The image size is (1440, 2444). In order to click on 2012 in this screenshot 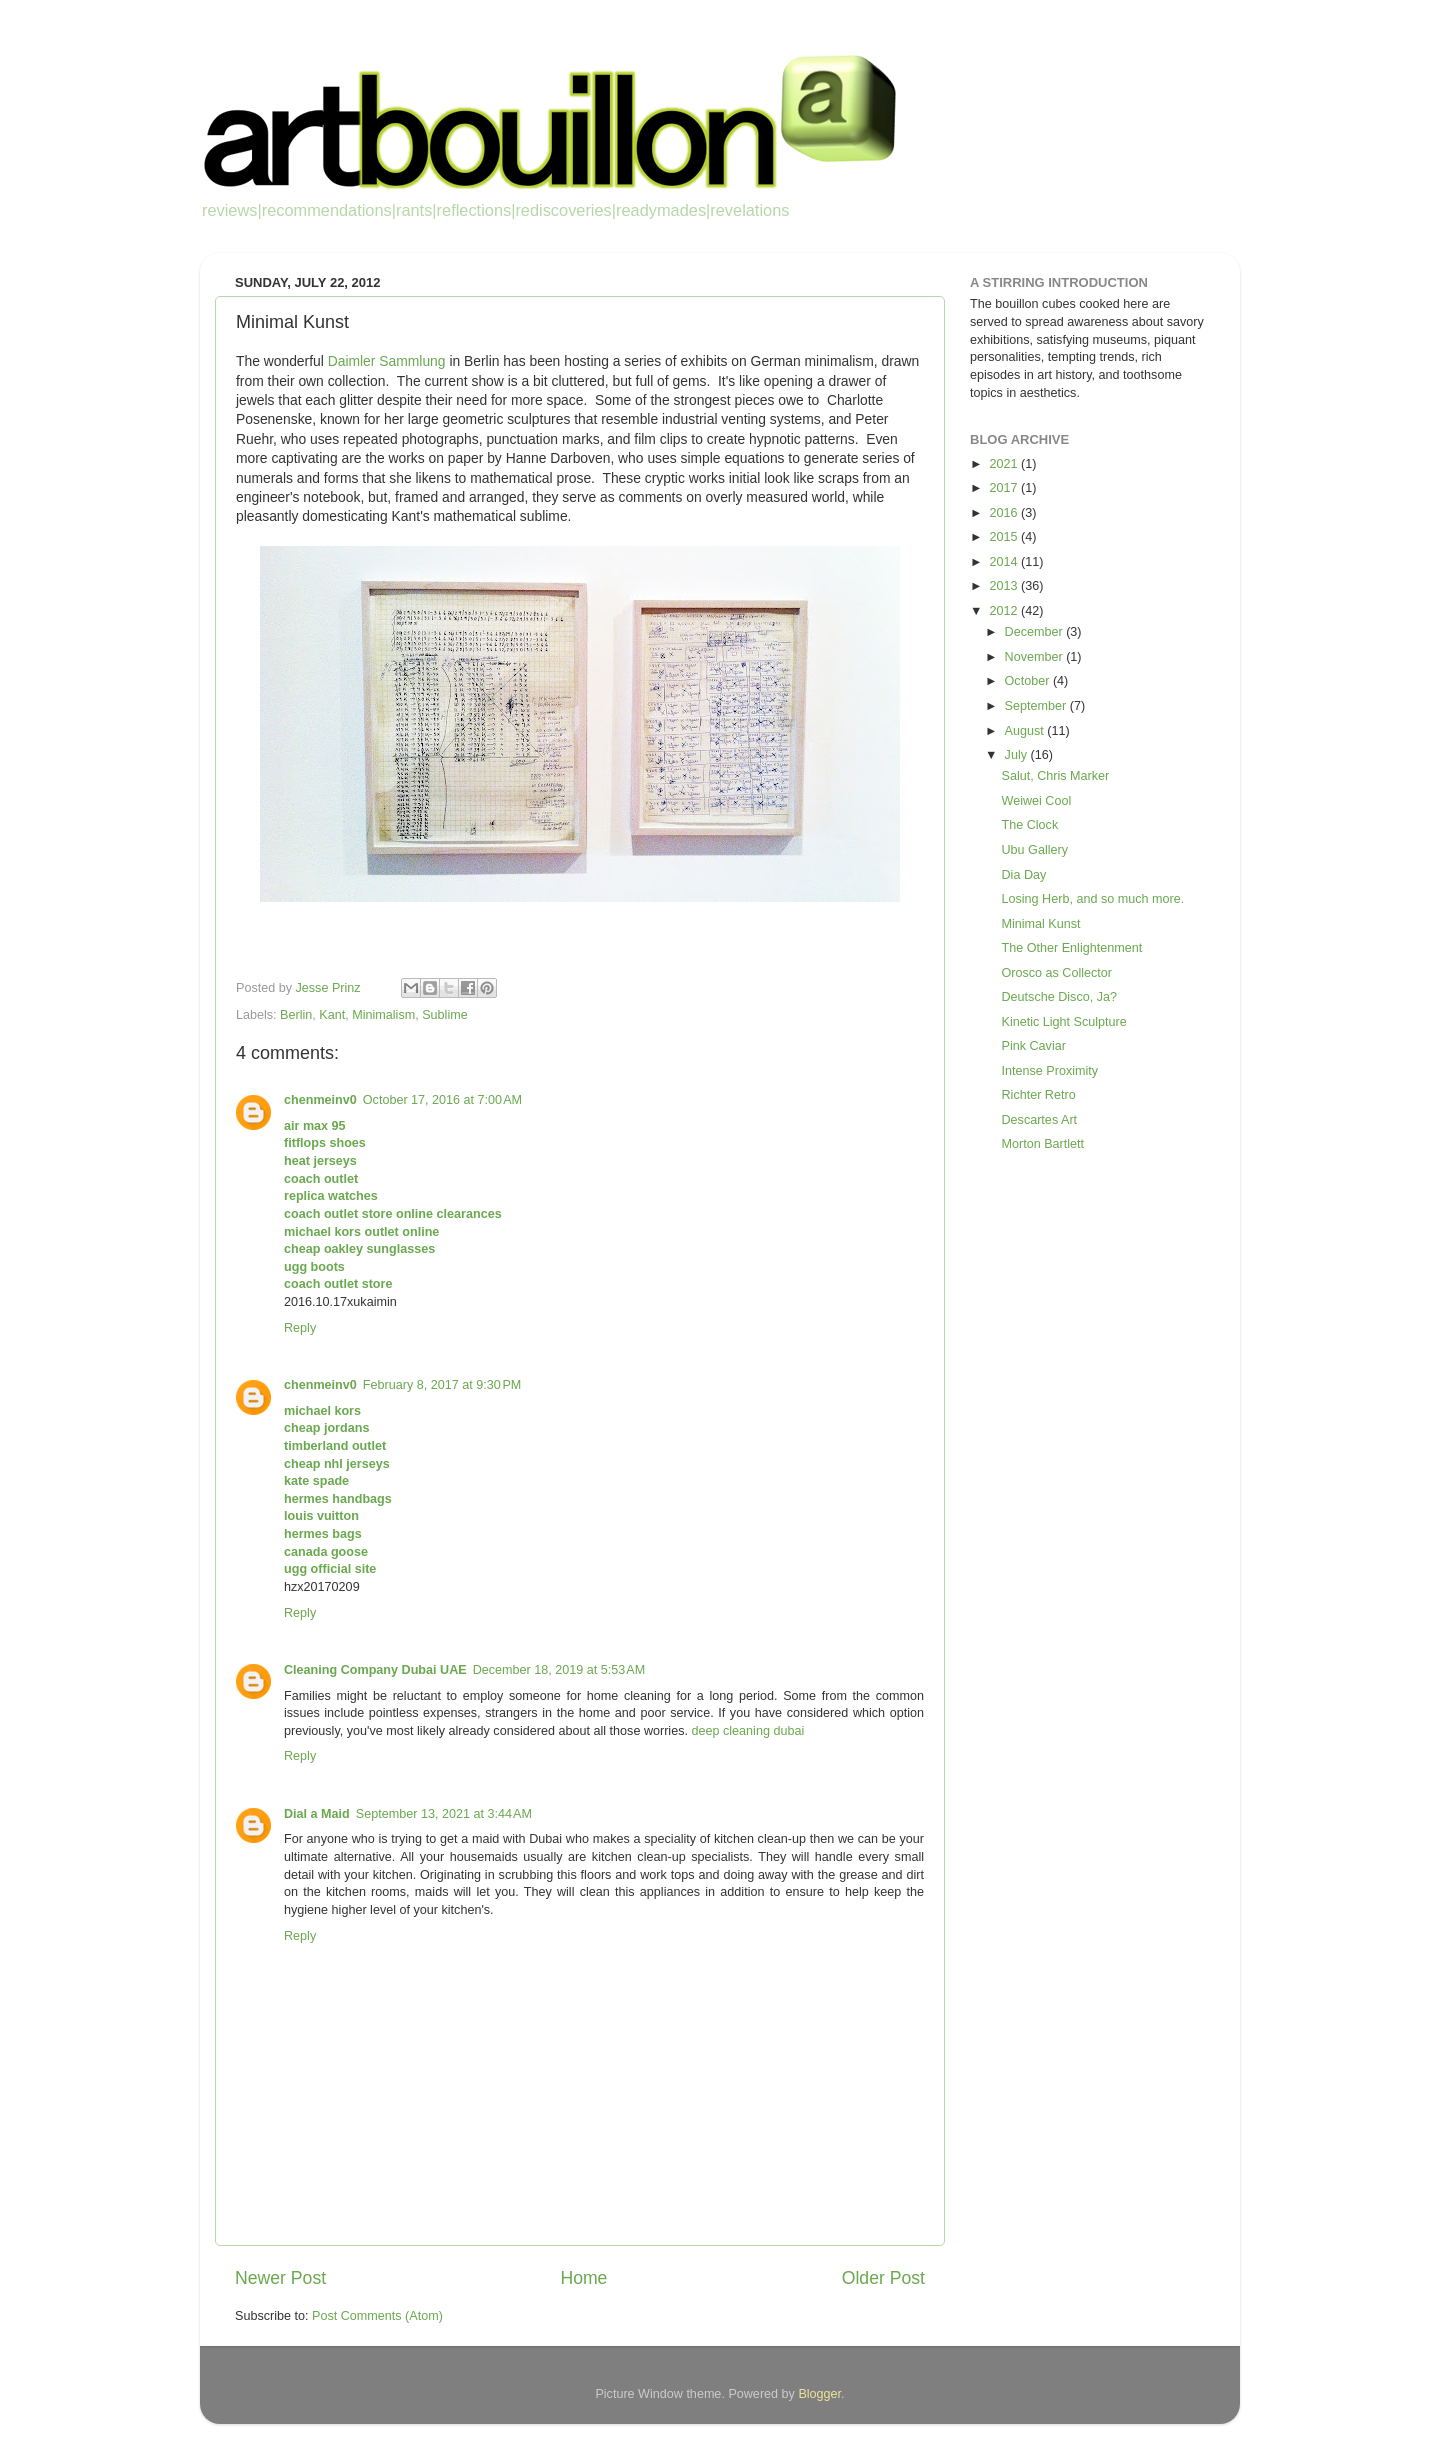, I will do `click(1005, 611)`.